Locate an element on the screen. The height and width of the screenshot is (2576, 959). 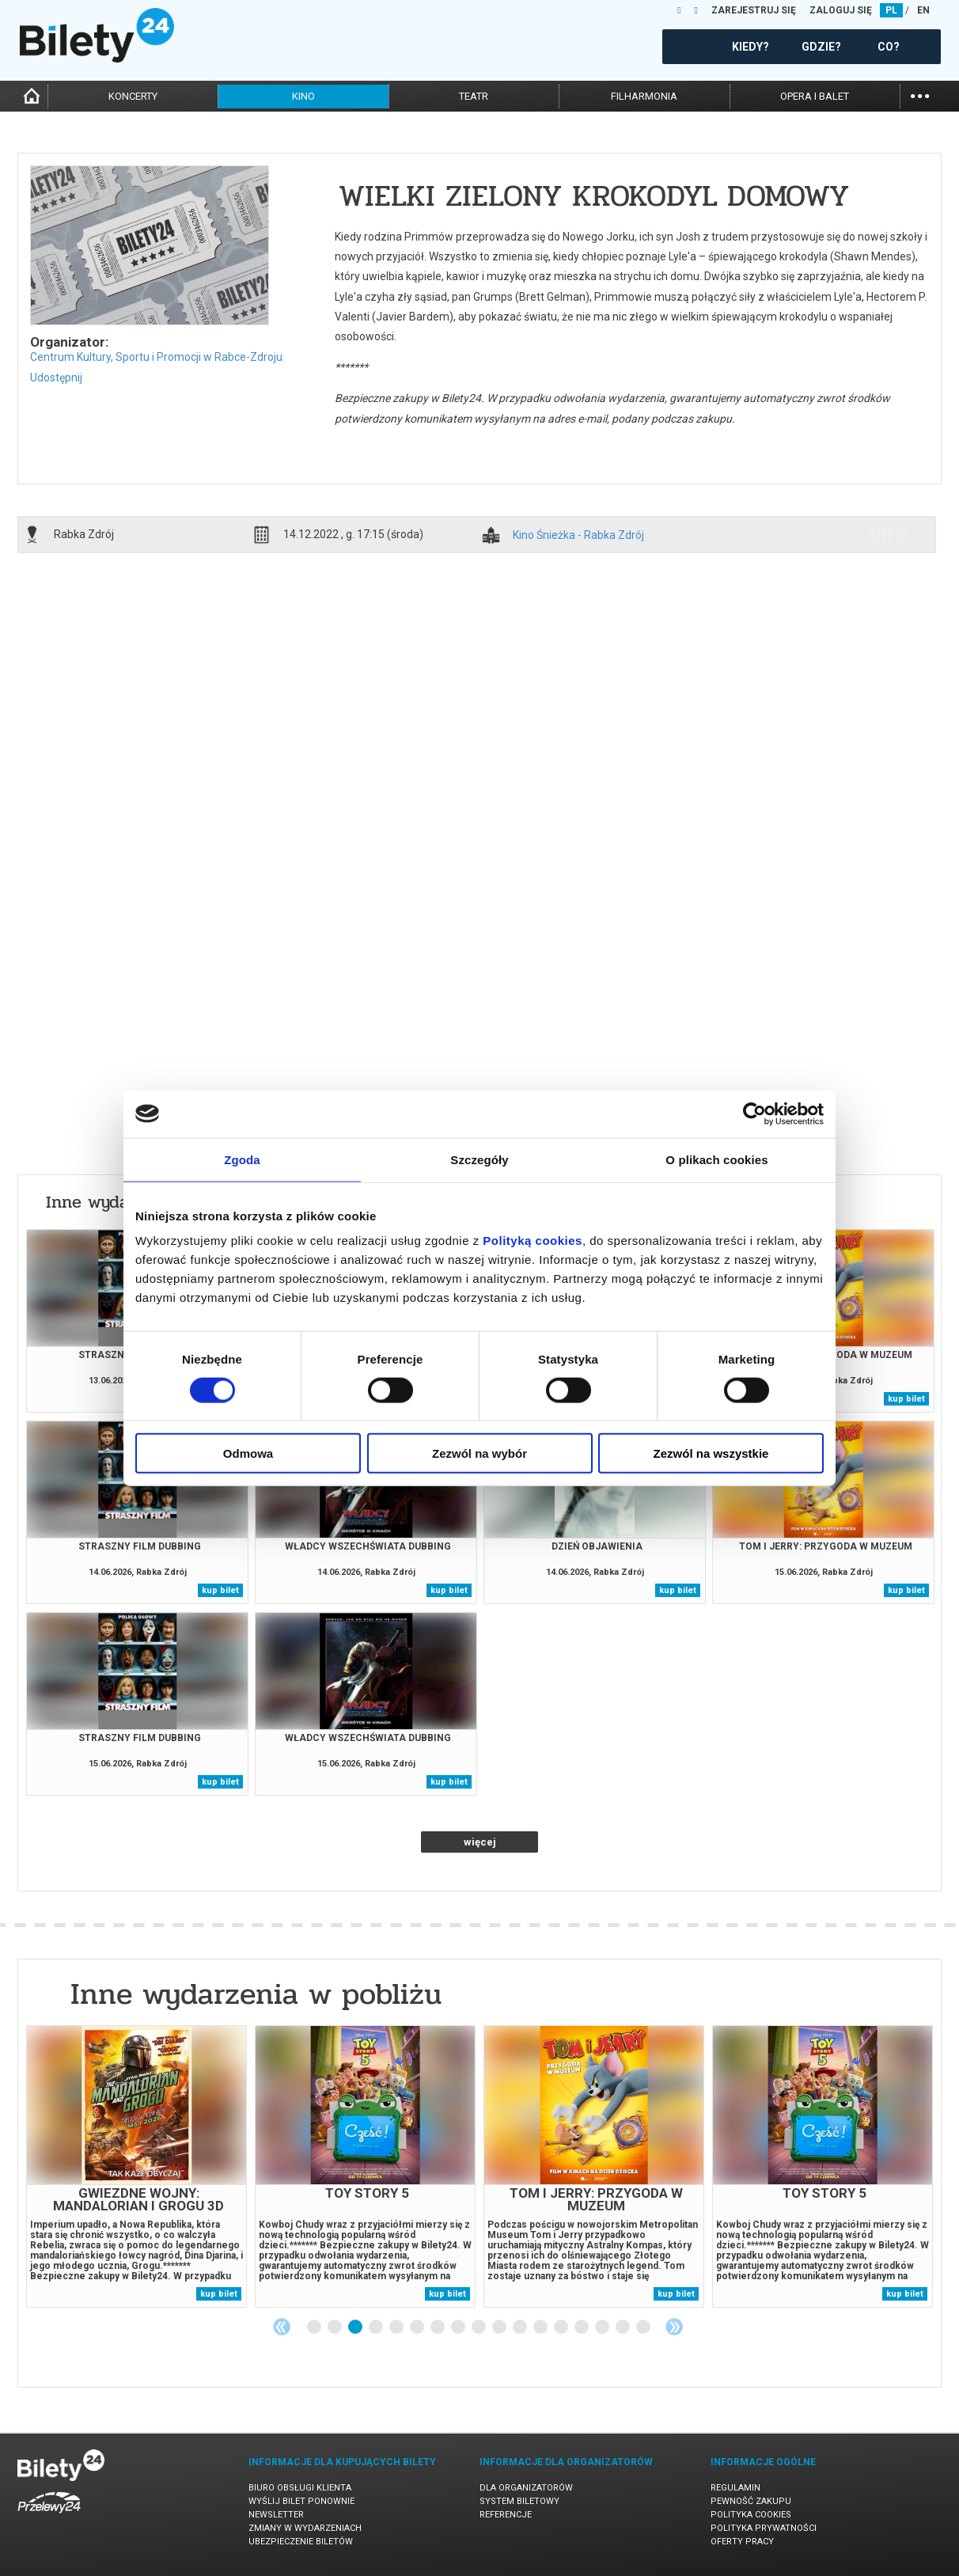
4 [tab] is located at coordinates (377, 2327).